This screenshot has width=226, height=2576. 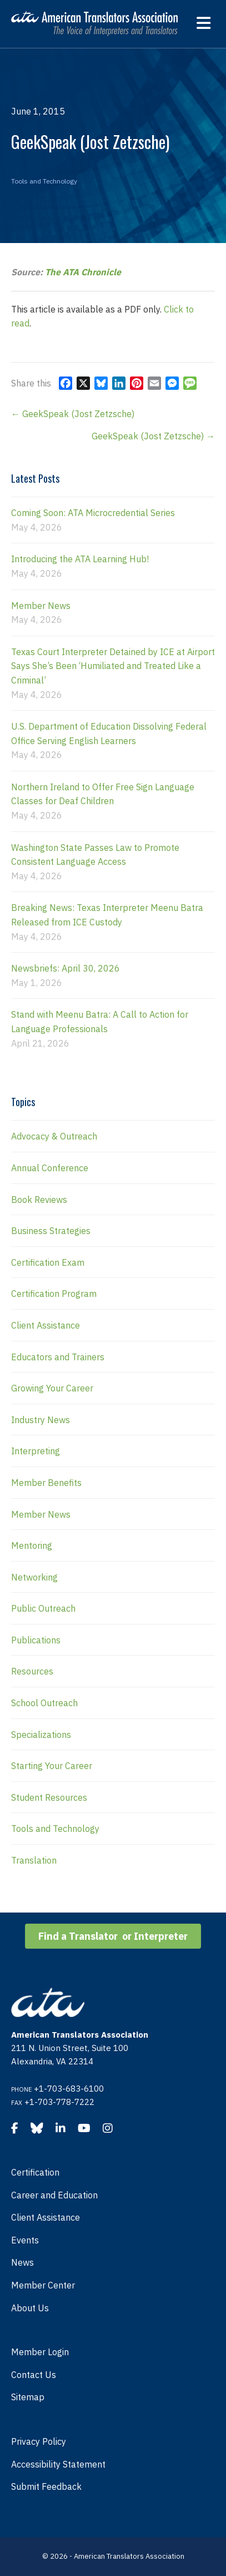 I want to click on Translation, so click(x=34, y=1860).